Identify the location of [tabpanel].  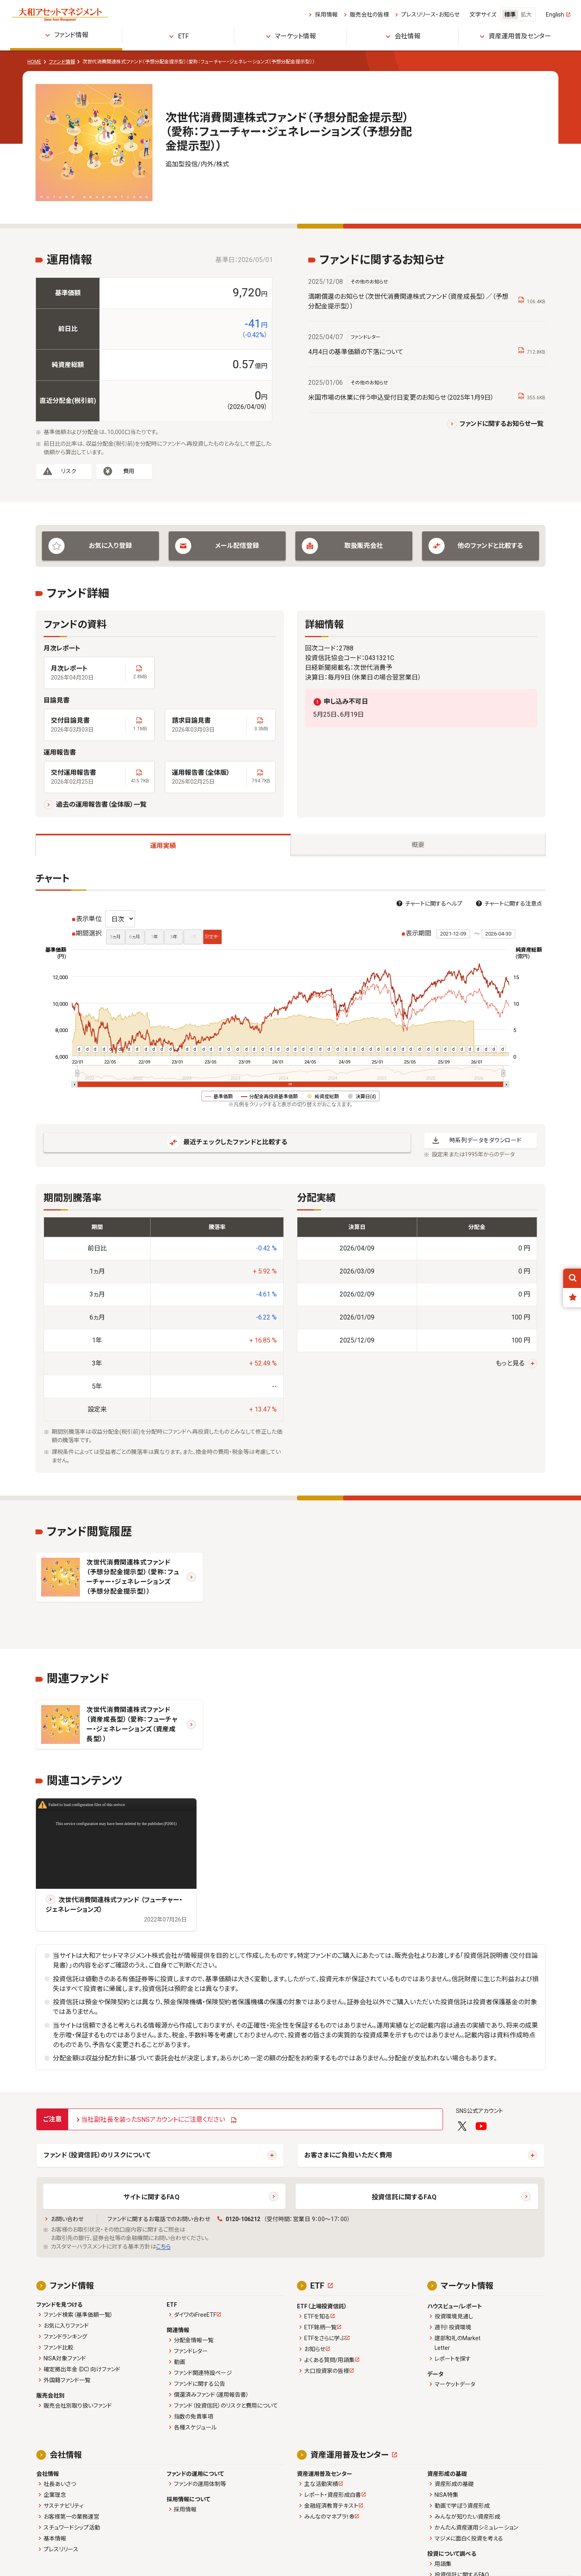
(290, 1173).